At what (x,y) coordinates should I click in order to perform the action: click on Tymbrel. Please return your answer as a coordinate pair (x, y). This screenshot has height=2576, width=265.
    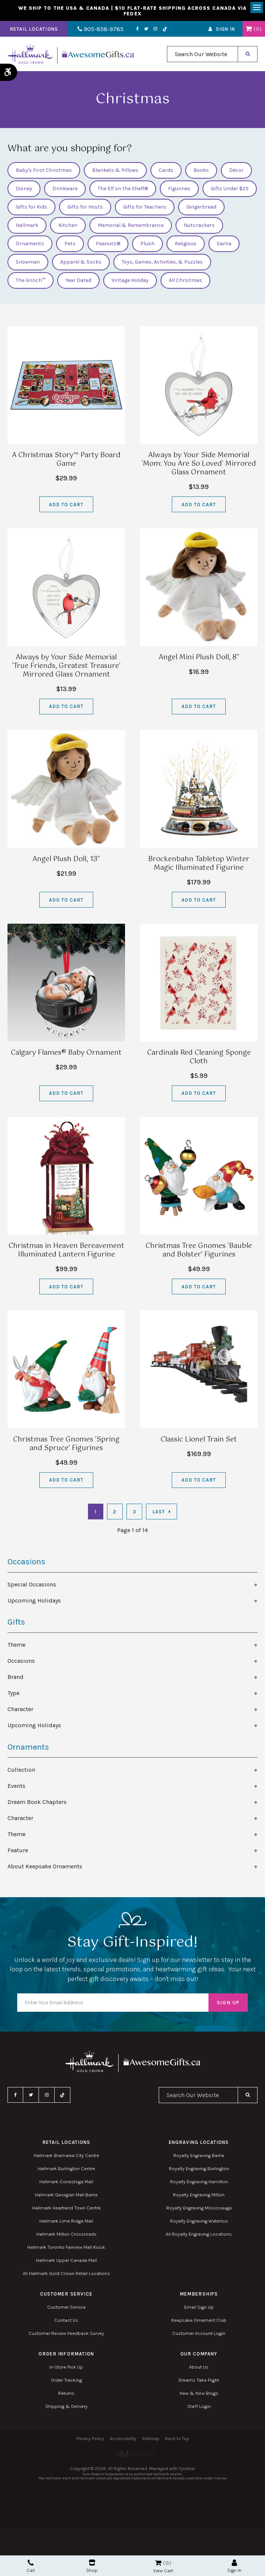
    Looking at the image, I should click on (187, 2469).